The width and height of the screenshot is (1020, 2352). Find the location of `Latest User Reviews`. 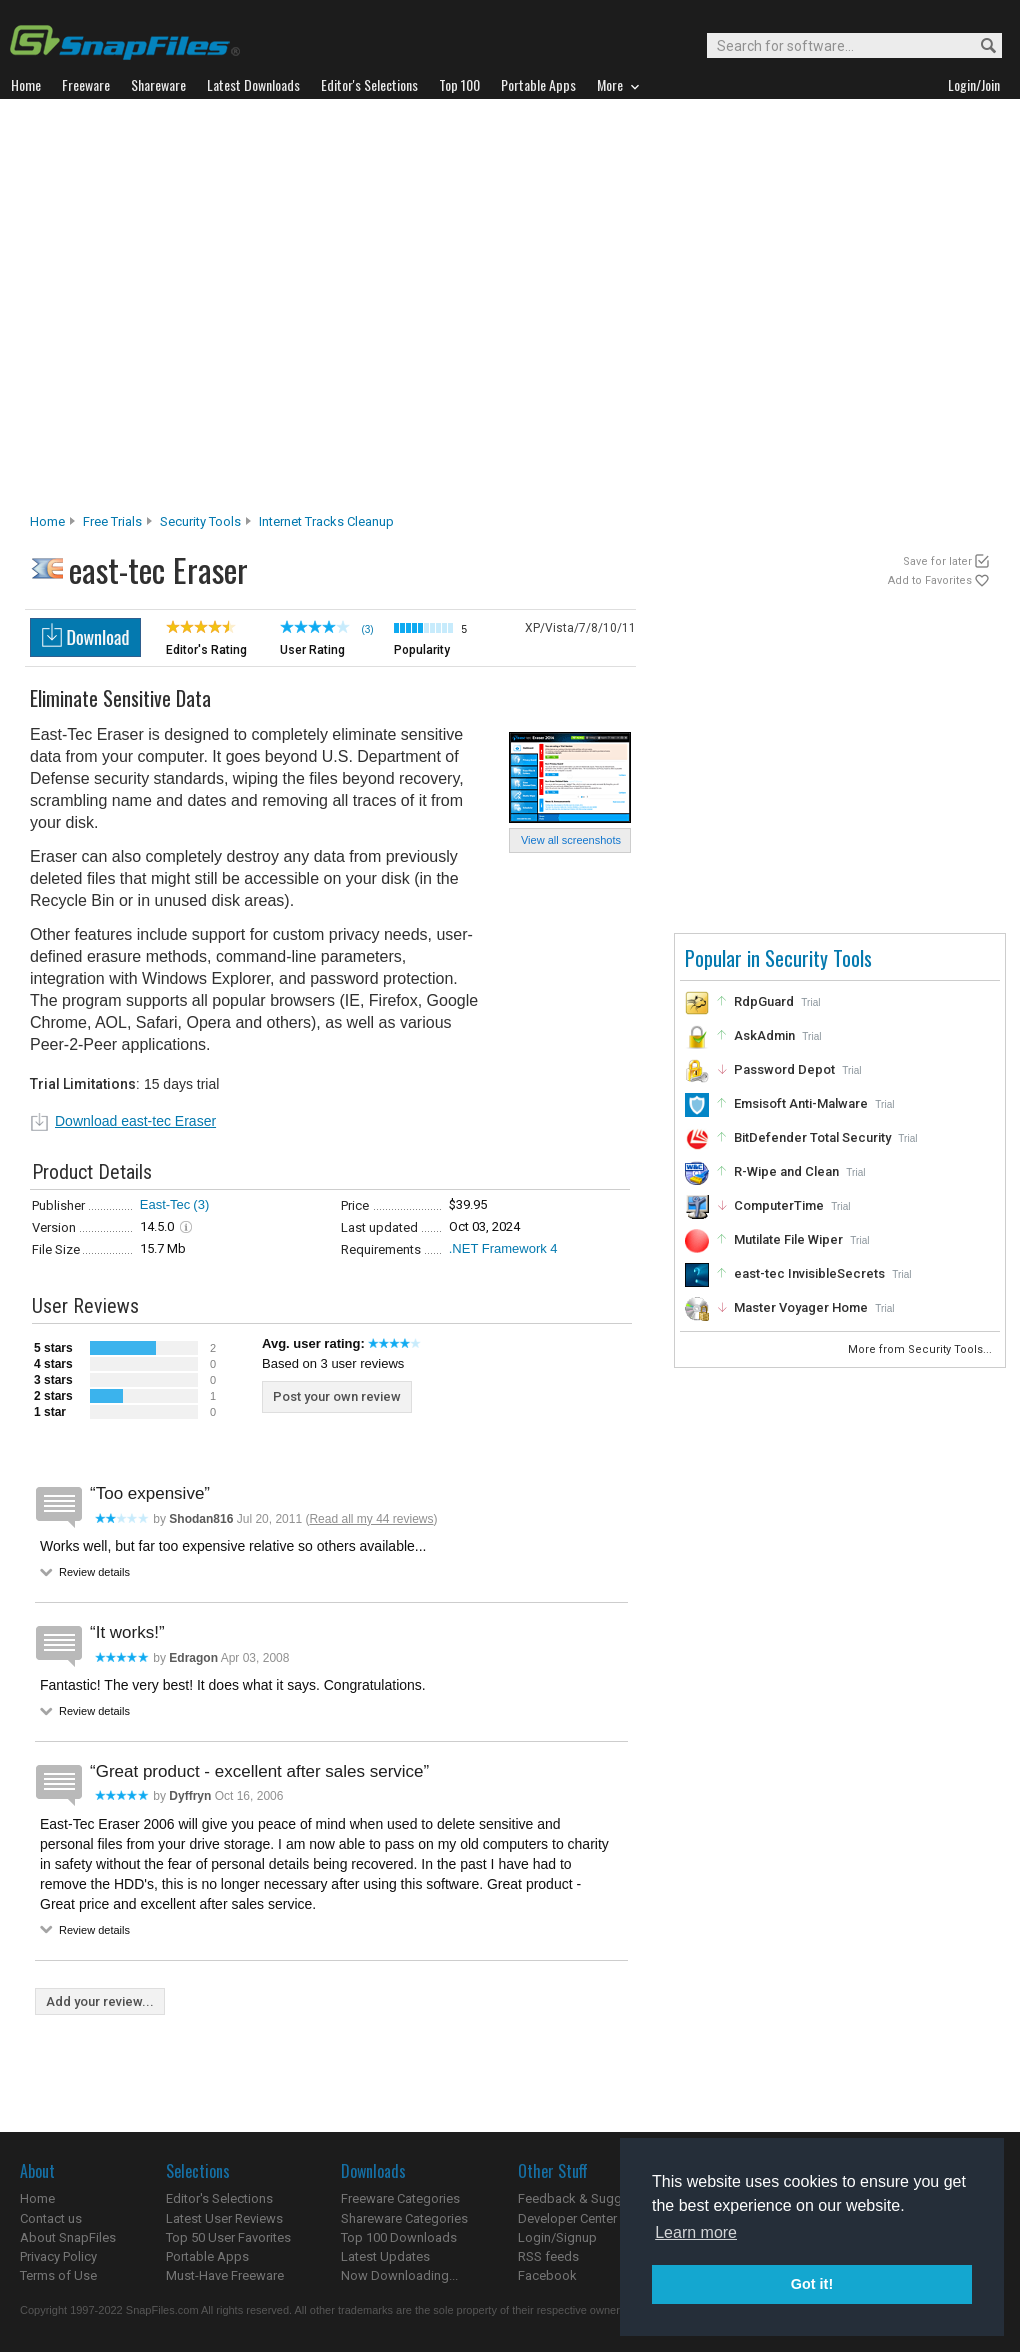

Latest User Reviews is located at coordinates (224, 2218).